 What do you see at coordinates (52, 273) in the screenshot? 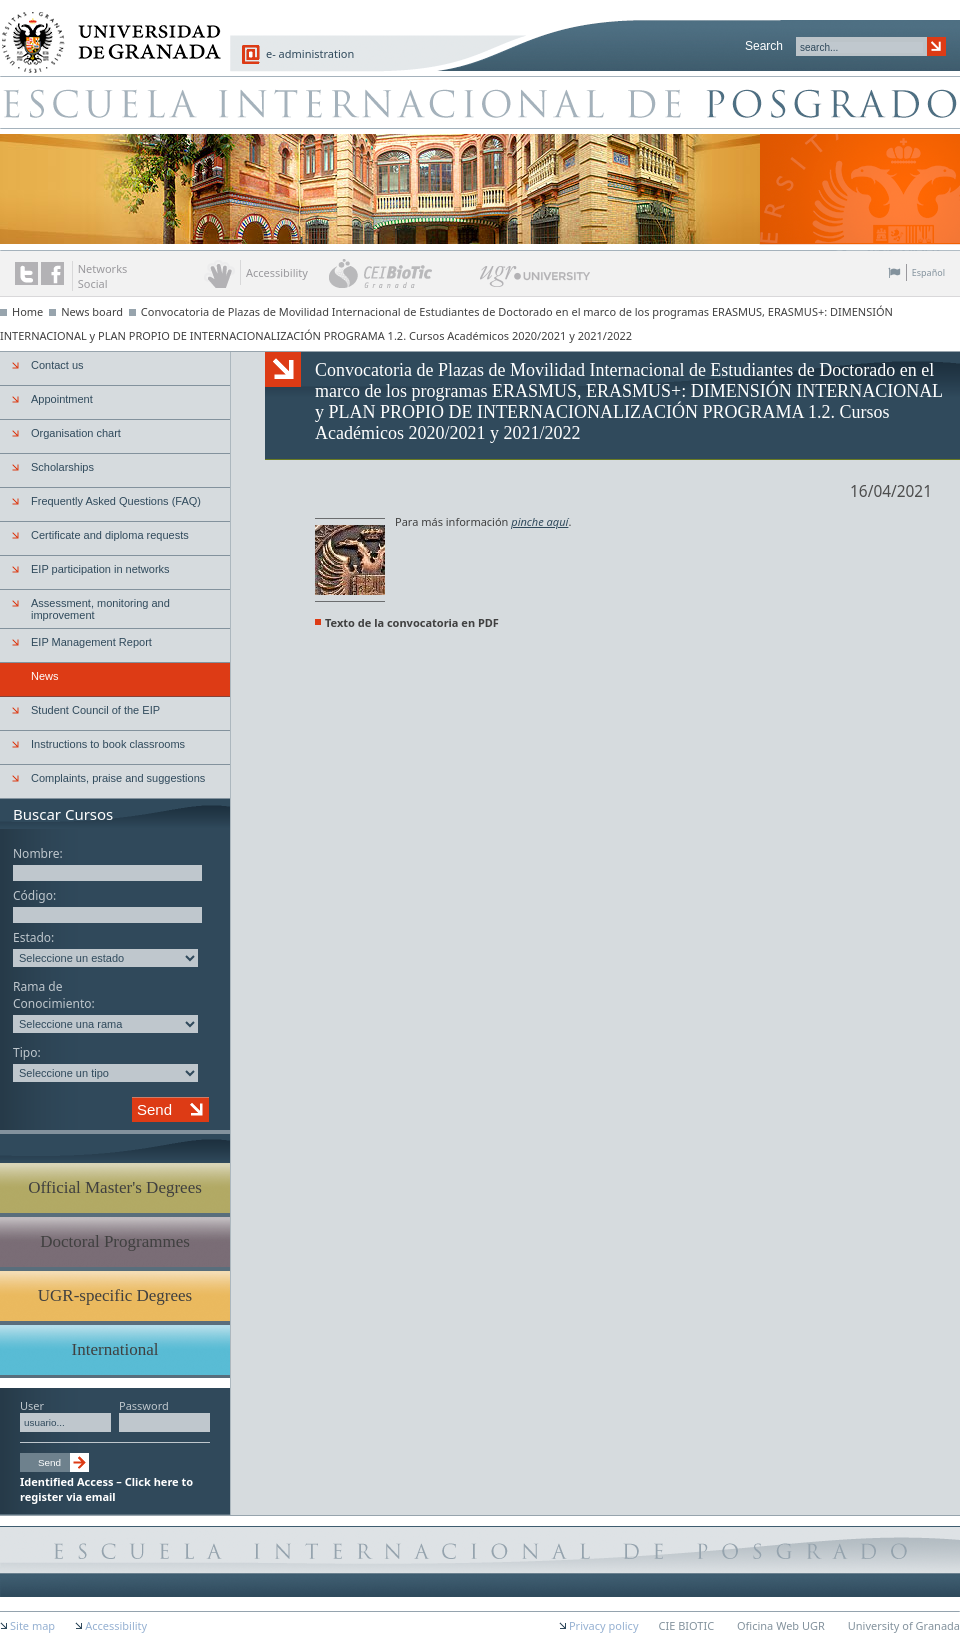
I see `The UGR on Facebook` at bounding box center [52, 273].